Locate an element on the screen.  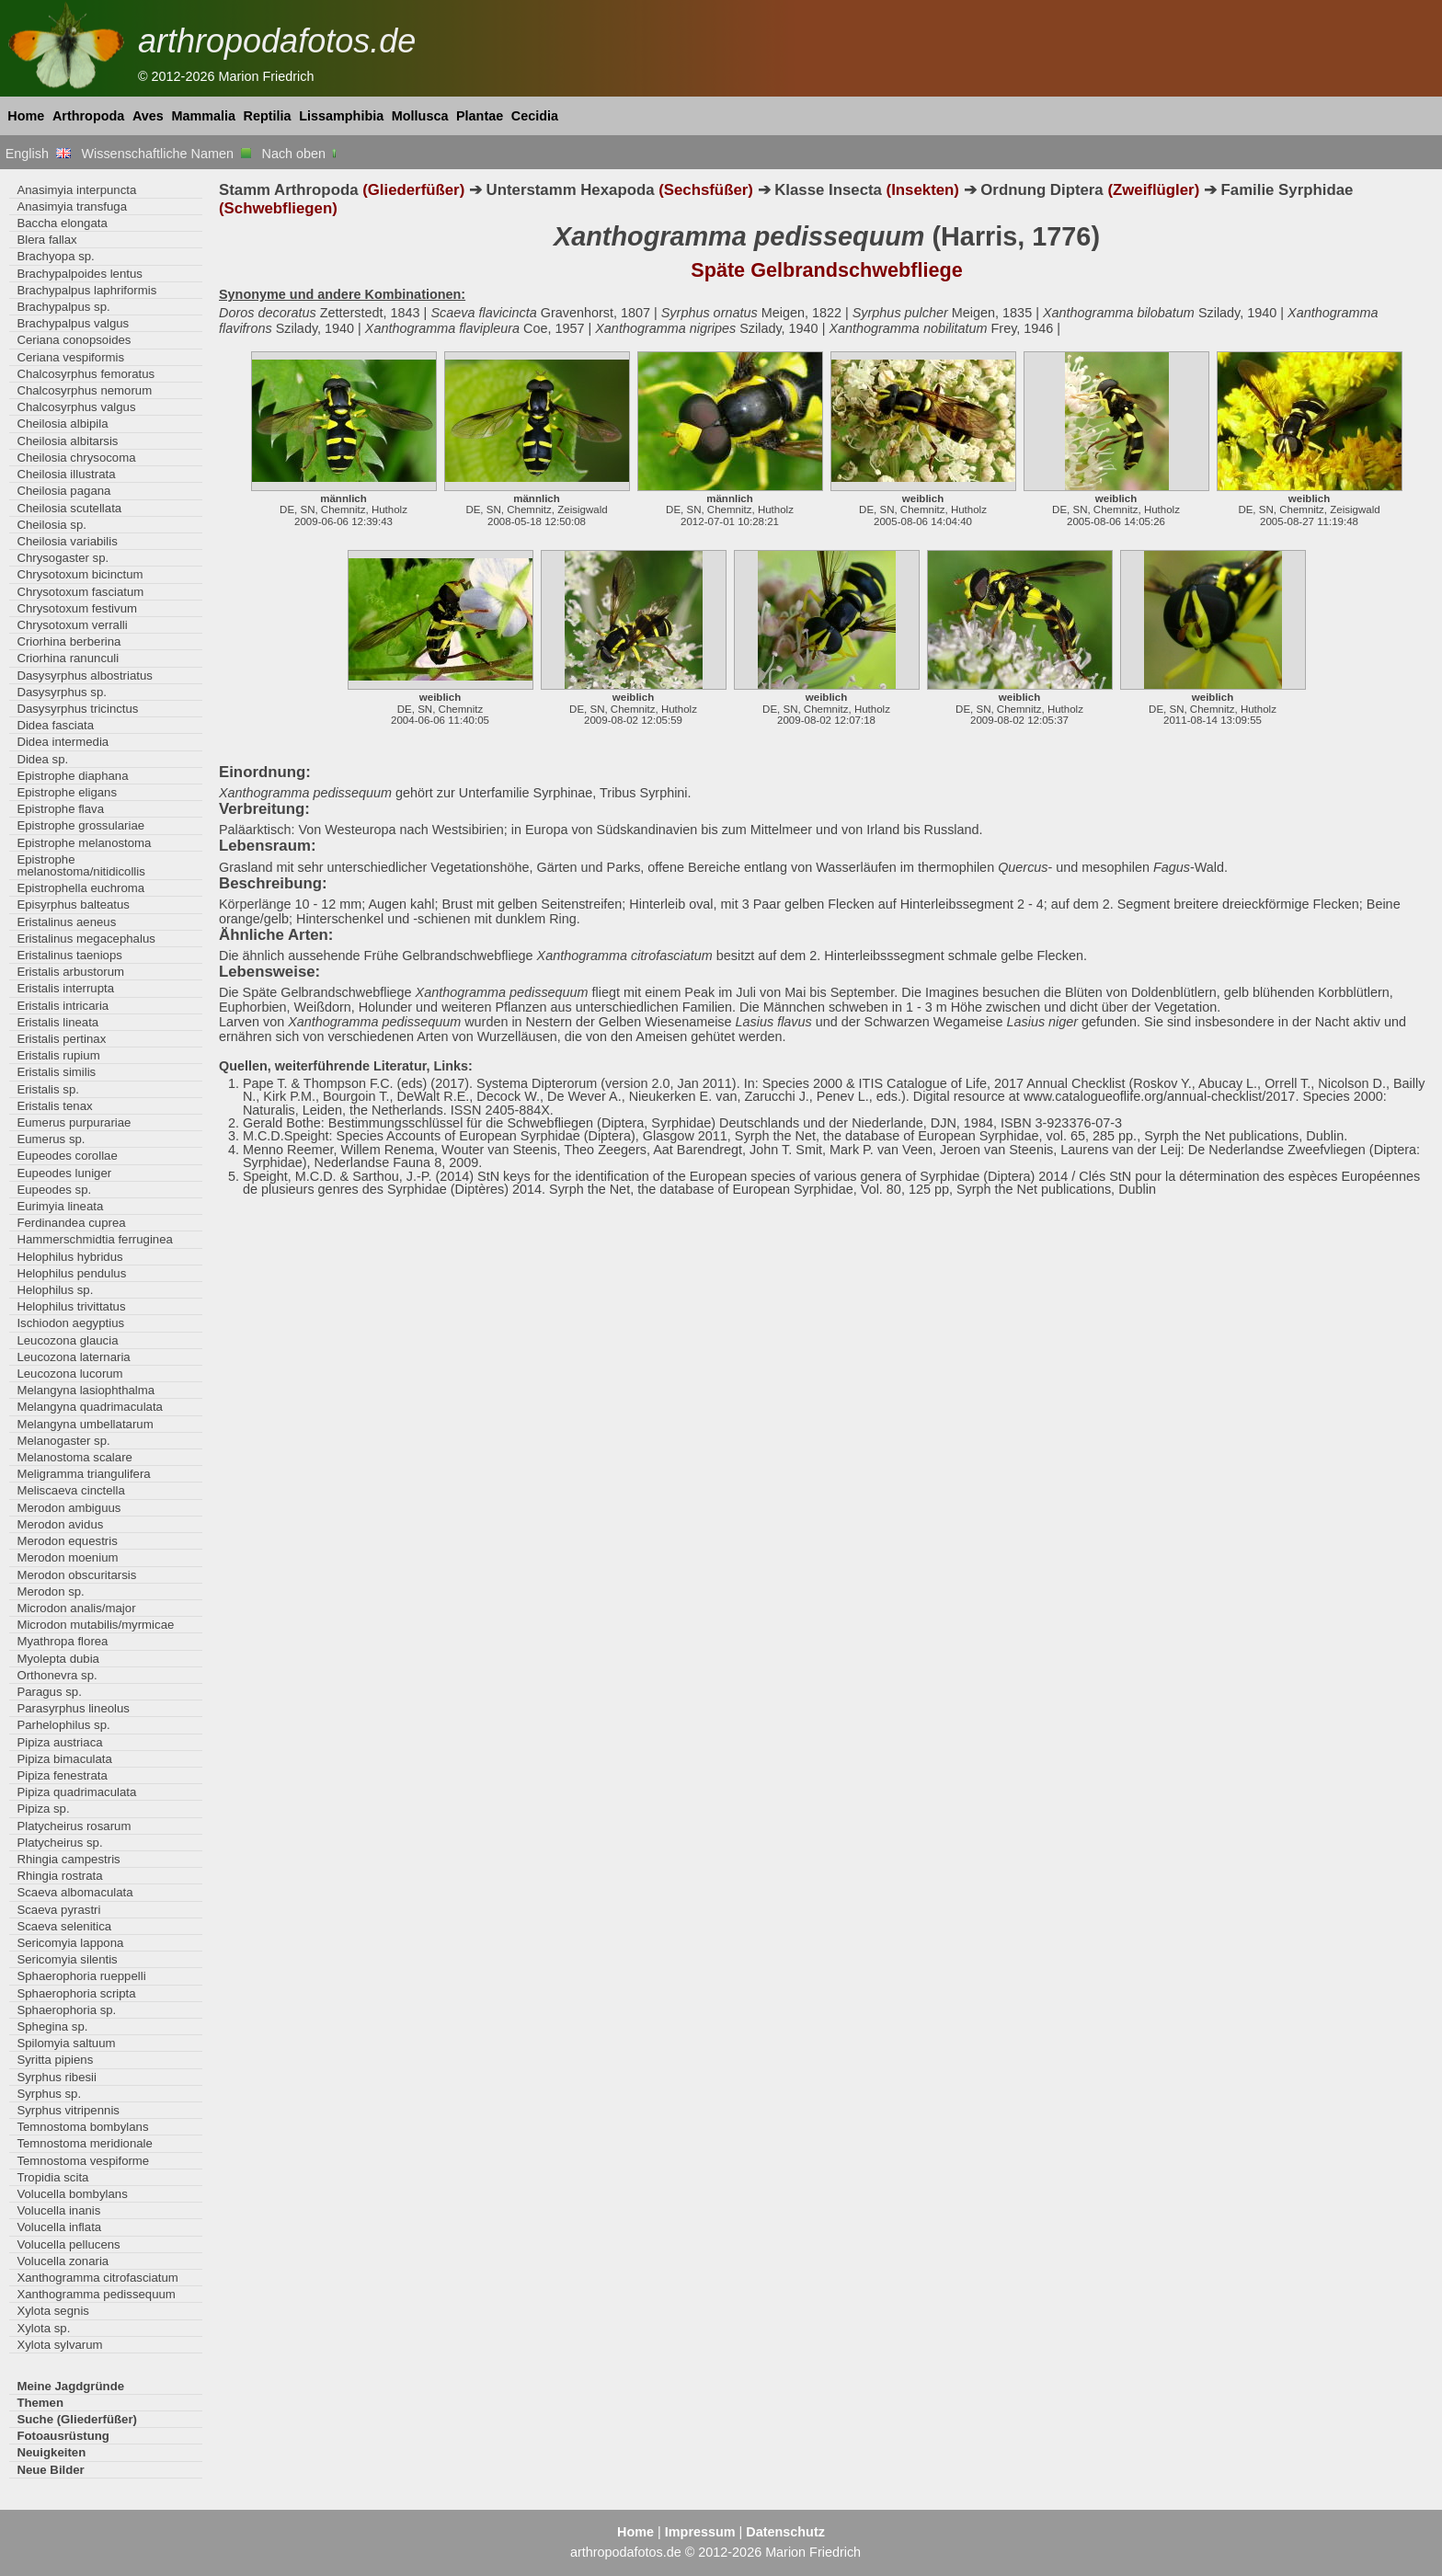
Temnostoma meridionale is located at coordinates (85, 2143).